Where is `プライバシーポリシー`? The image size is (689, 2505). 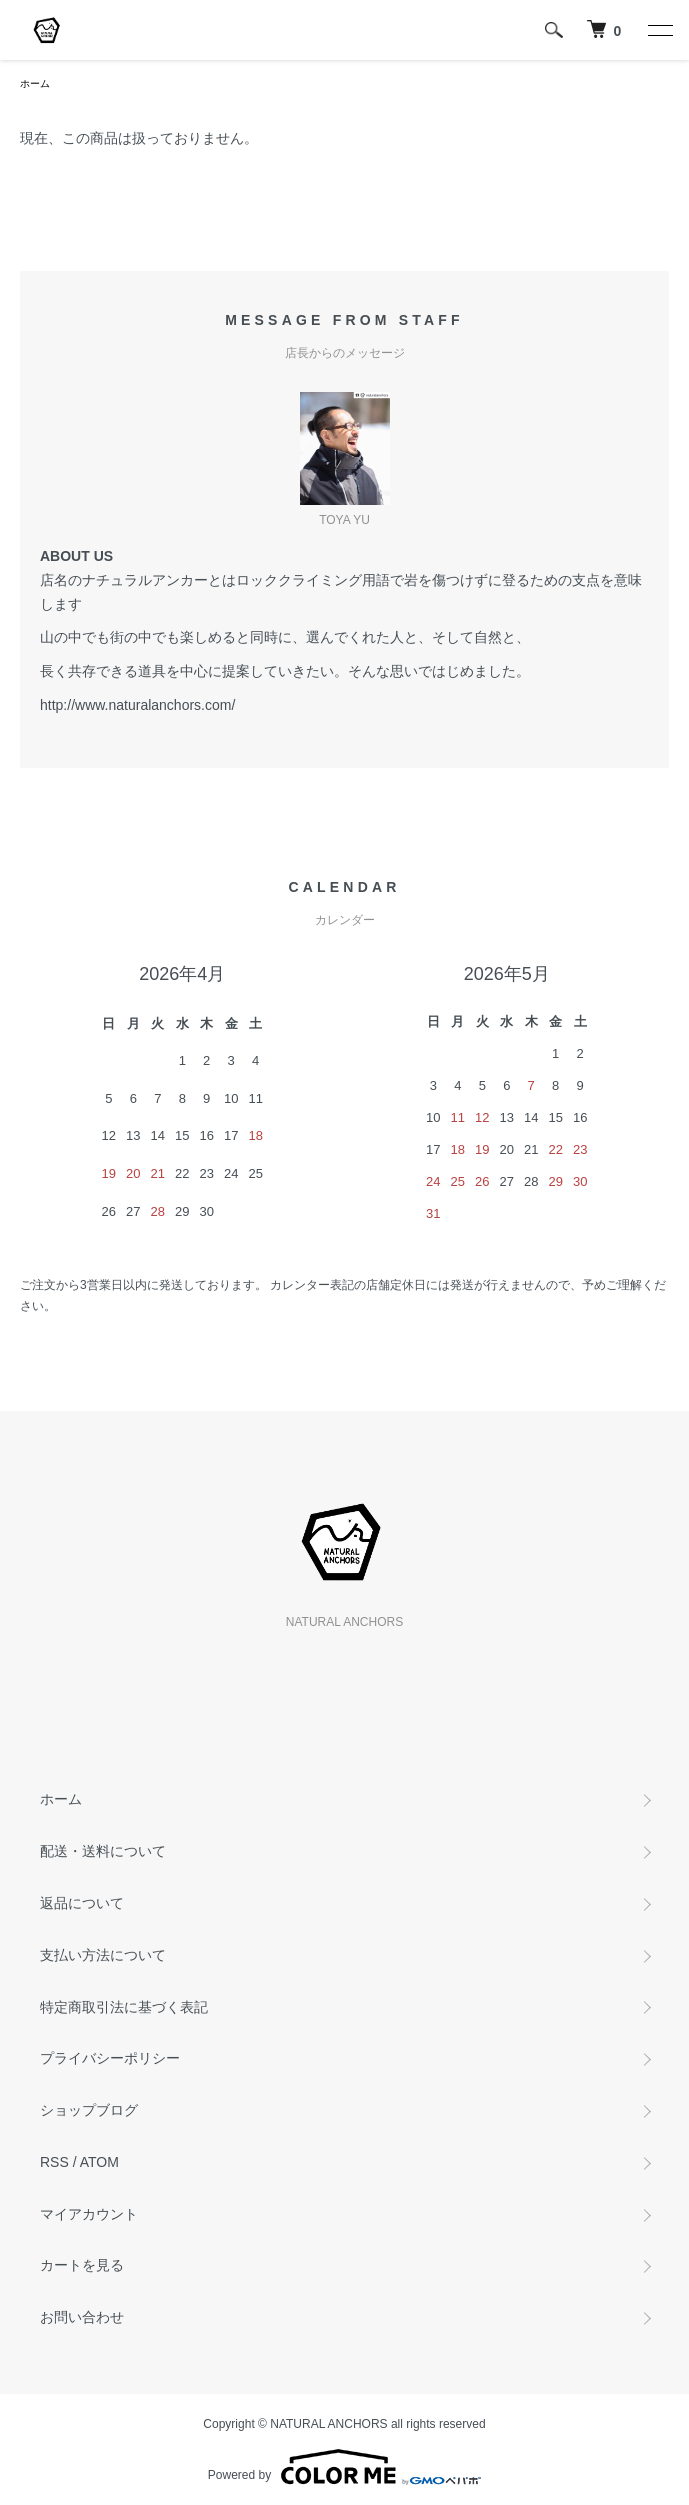
プライバシーポリシー is located at coordinates (110, 2058).